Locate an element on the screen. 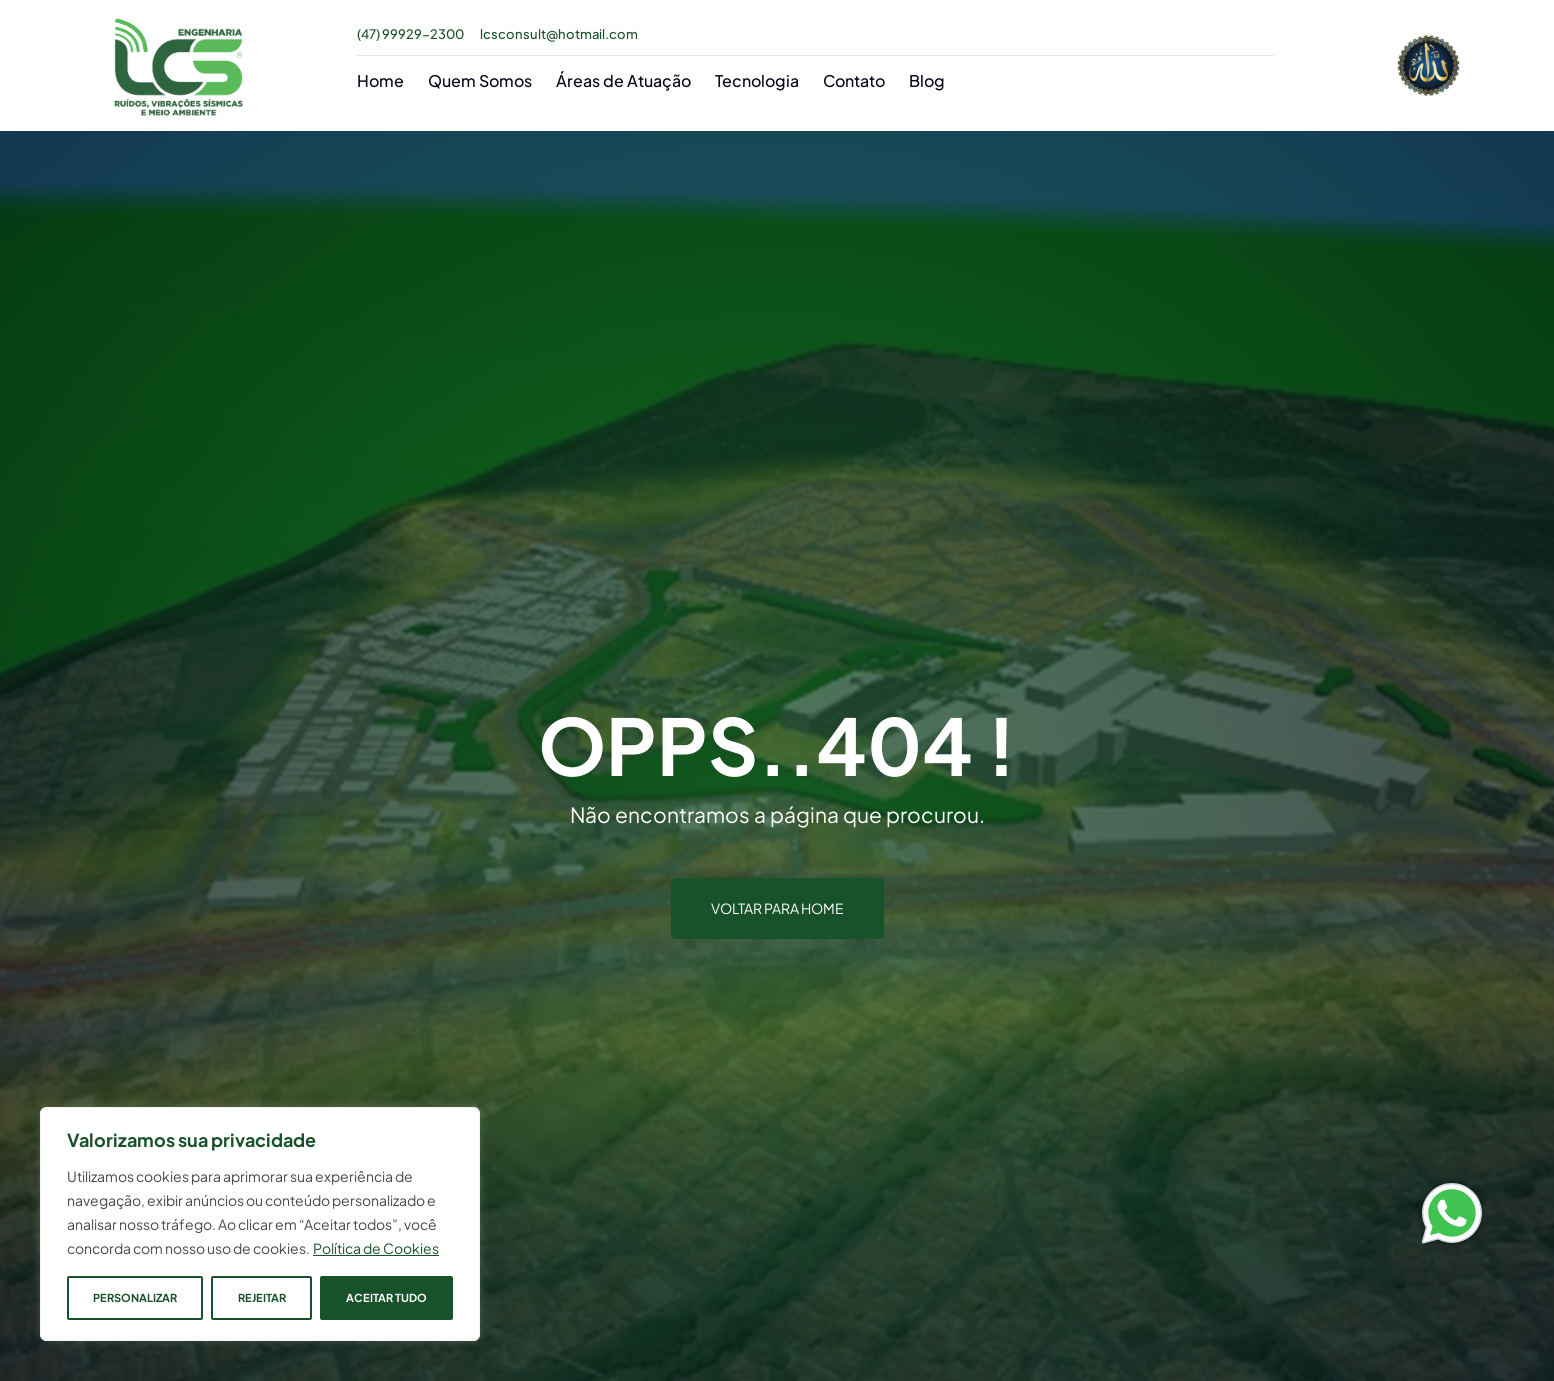 This screenshot has width=1554, height=1381. Contato is located at coordinates (854, 80).